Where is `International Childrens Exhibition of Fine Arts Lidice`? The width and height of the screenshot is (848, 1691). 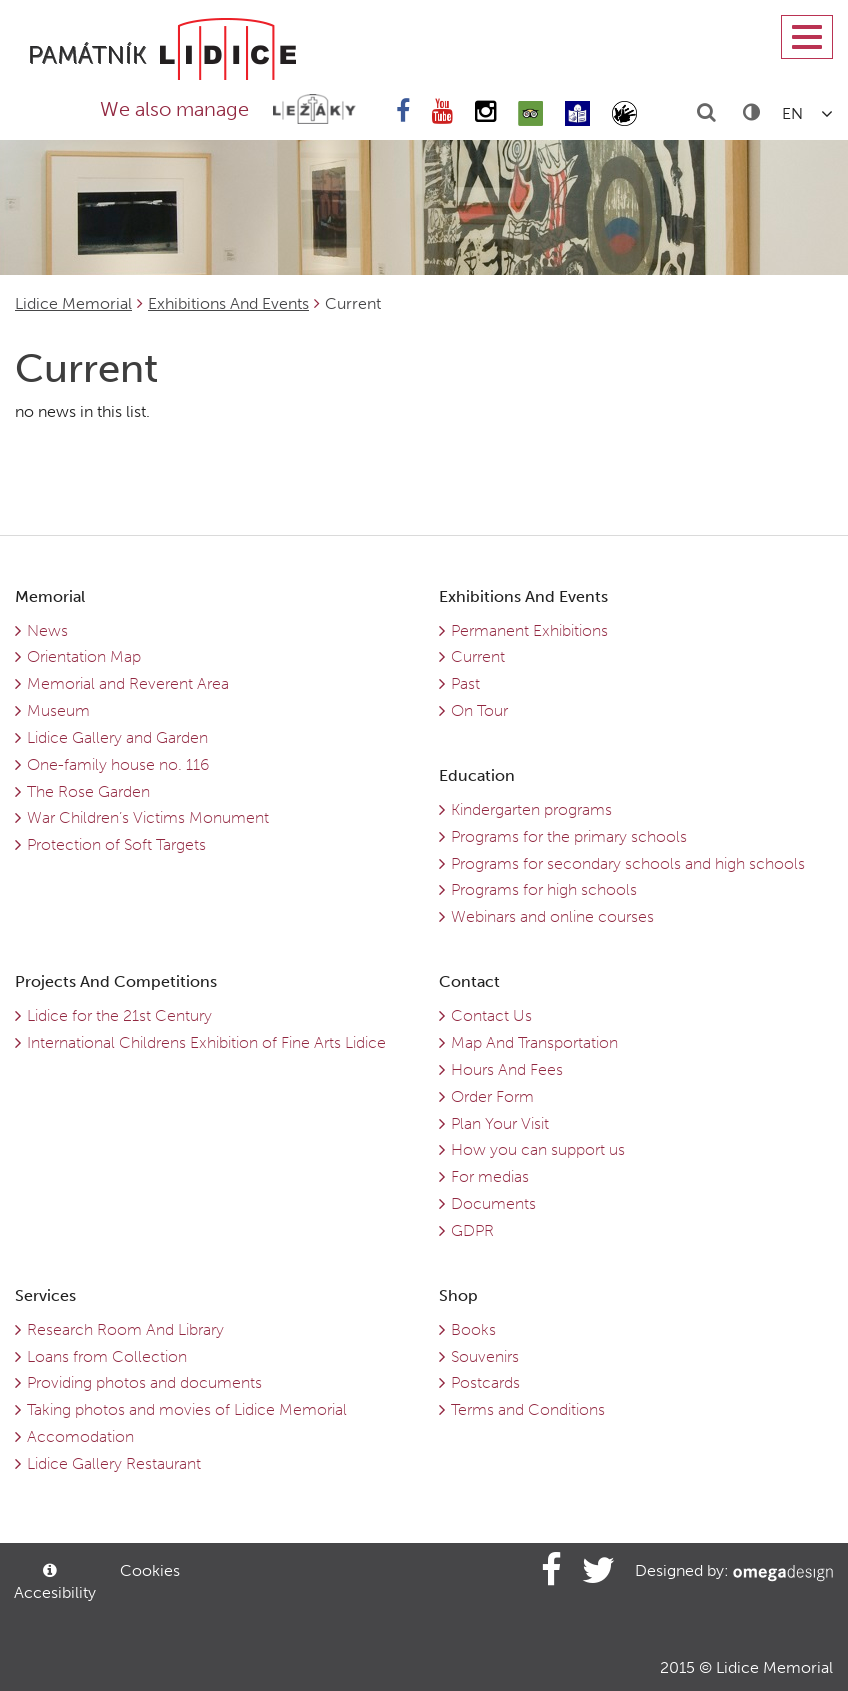
International Childrens Exhibition of Fine Arts Lidice is located at coordinates (206, 1042).